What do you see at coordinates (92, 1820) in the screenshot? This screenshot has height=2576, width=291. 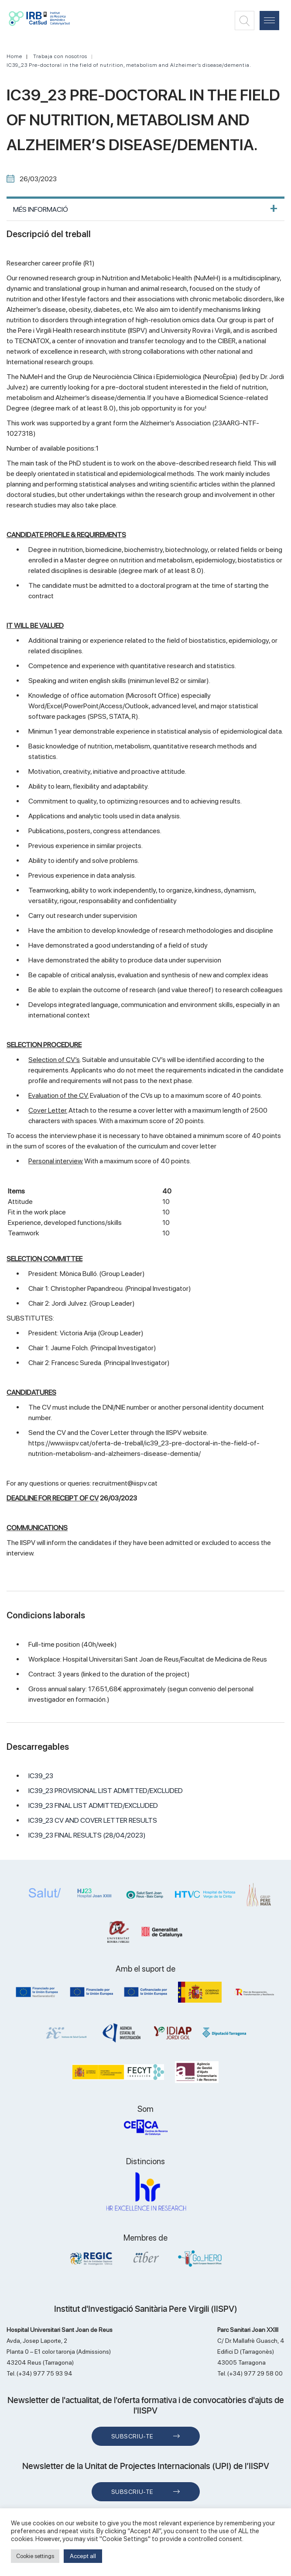 I see `IC39_23 CV AND COVER LETTER RESULTS` at bounding box center [92, 1820].